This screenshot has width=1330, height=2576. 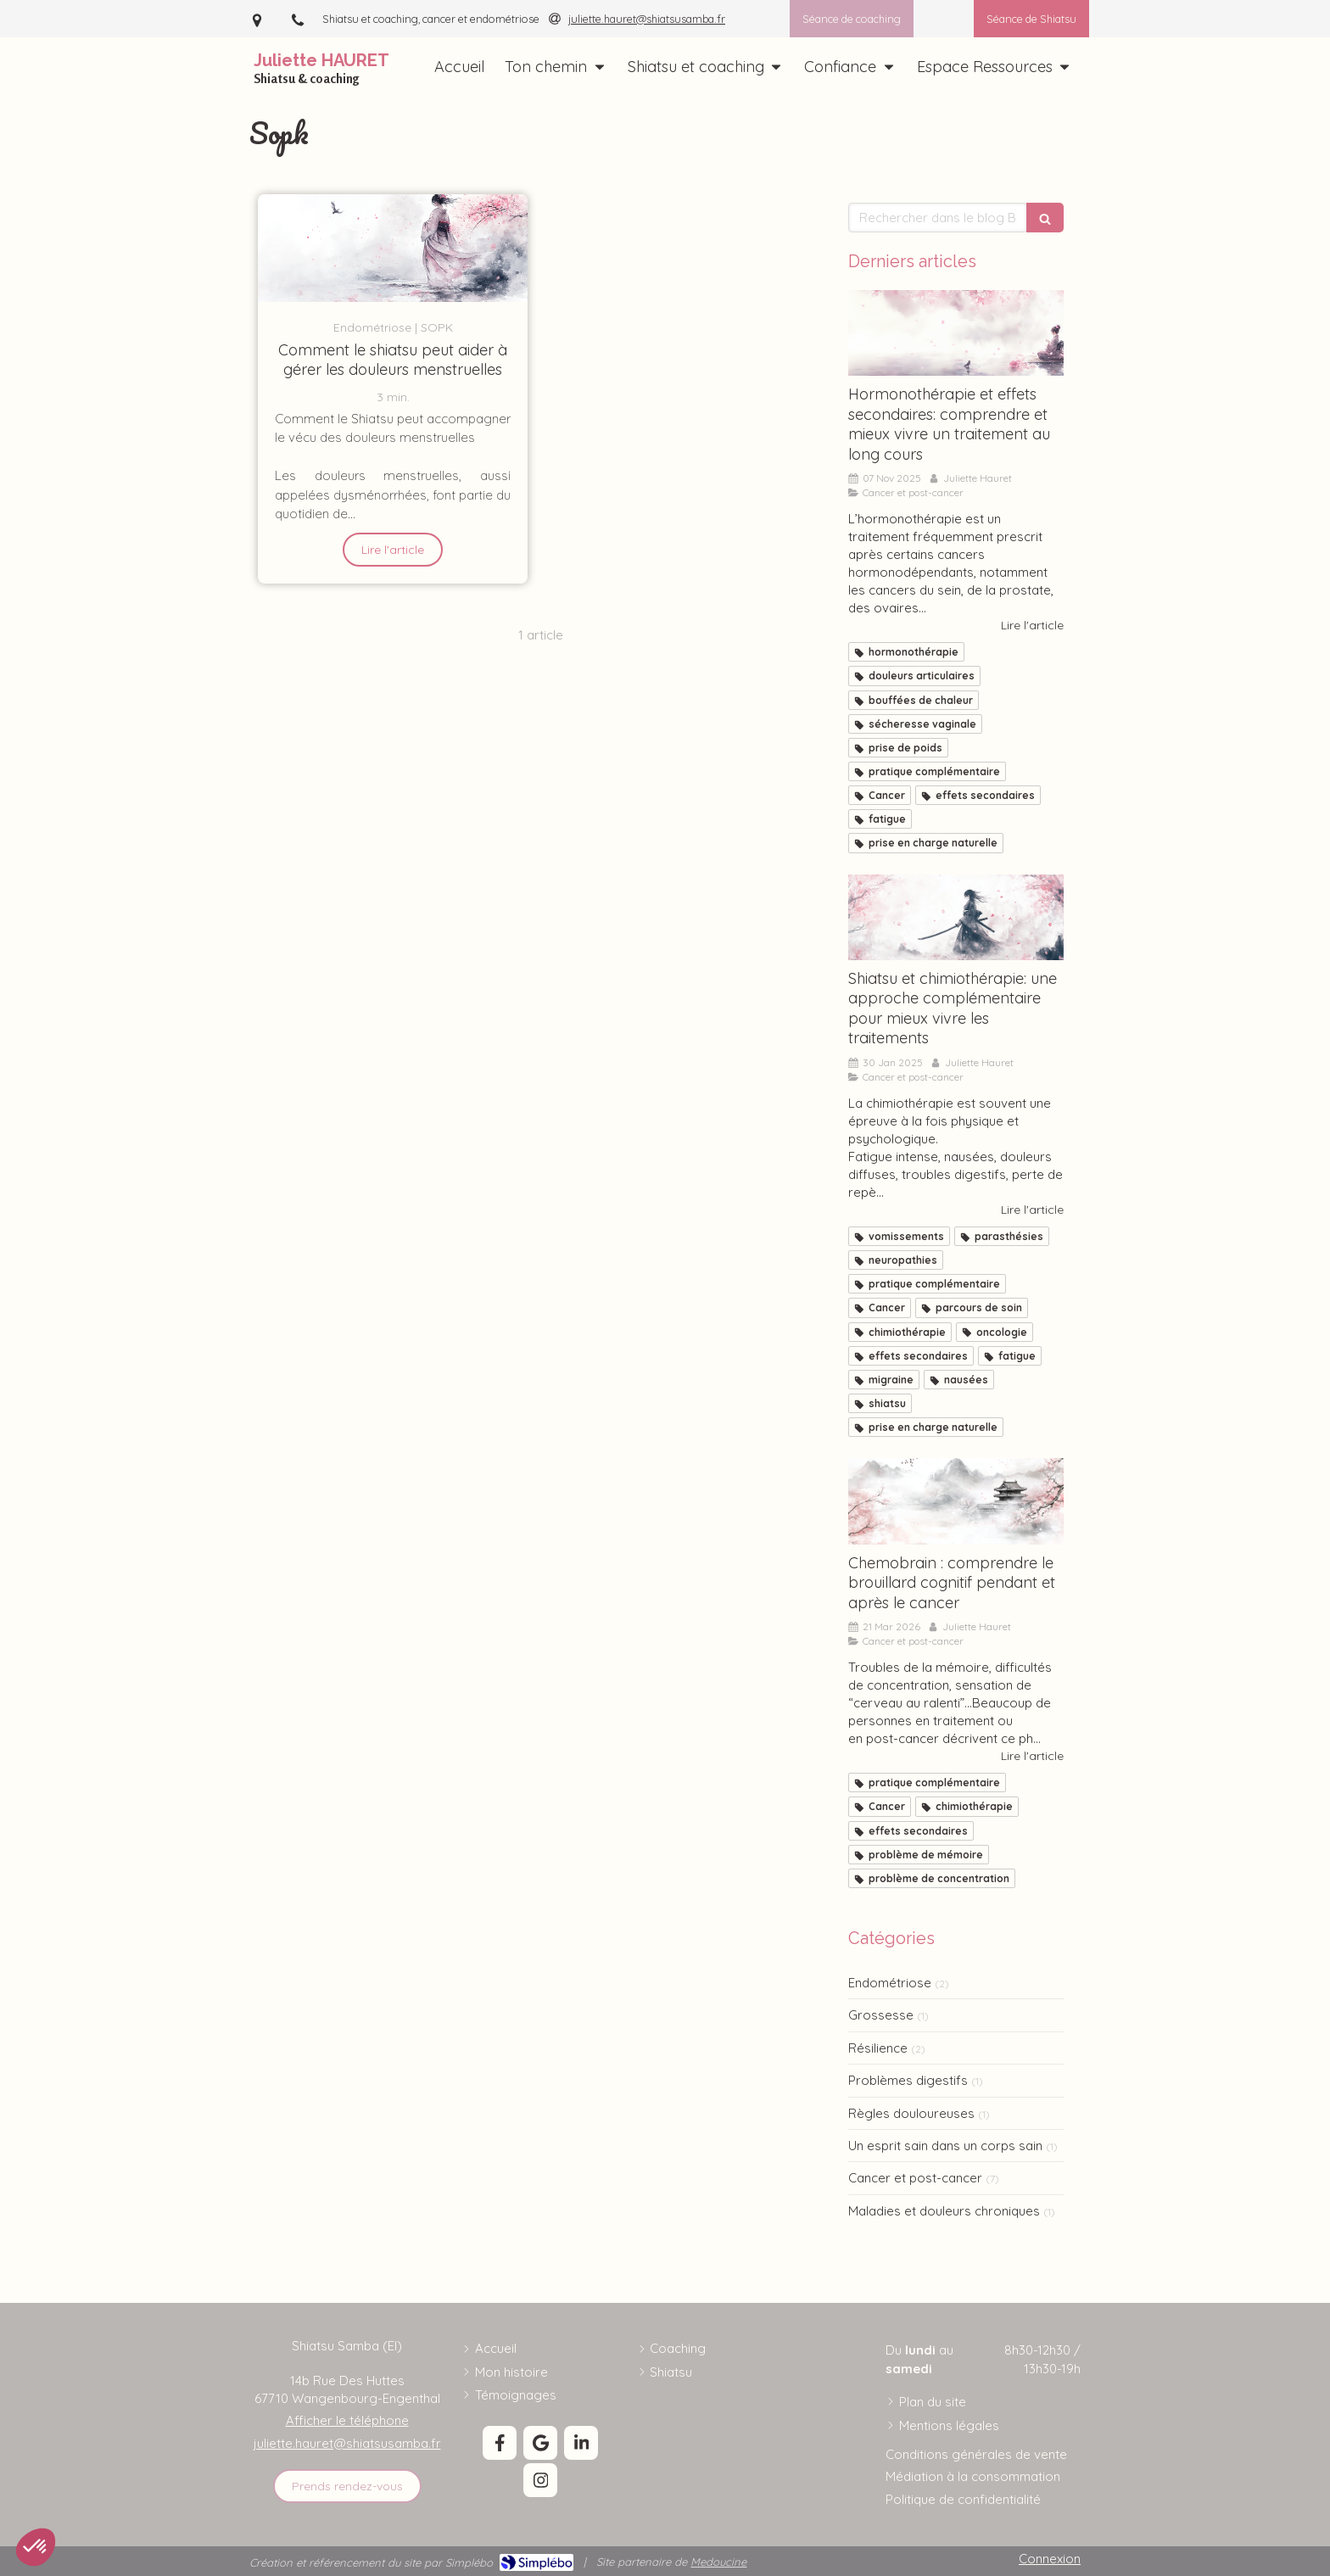 What do you see at coordinates (976, 2454) in the screenshot?
I see `[Conditions générales de vente]` at bounding box center [976, 2454].